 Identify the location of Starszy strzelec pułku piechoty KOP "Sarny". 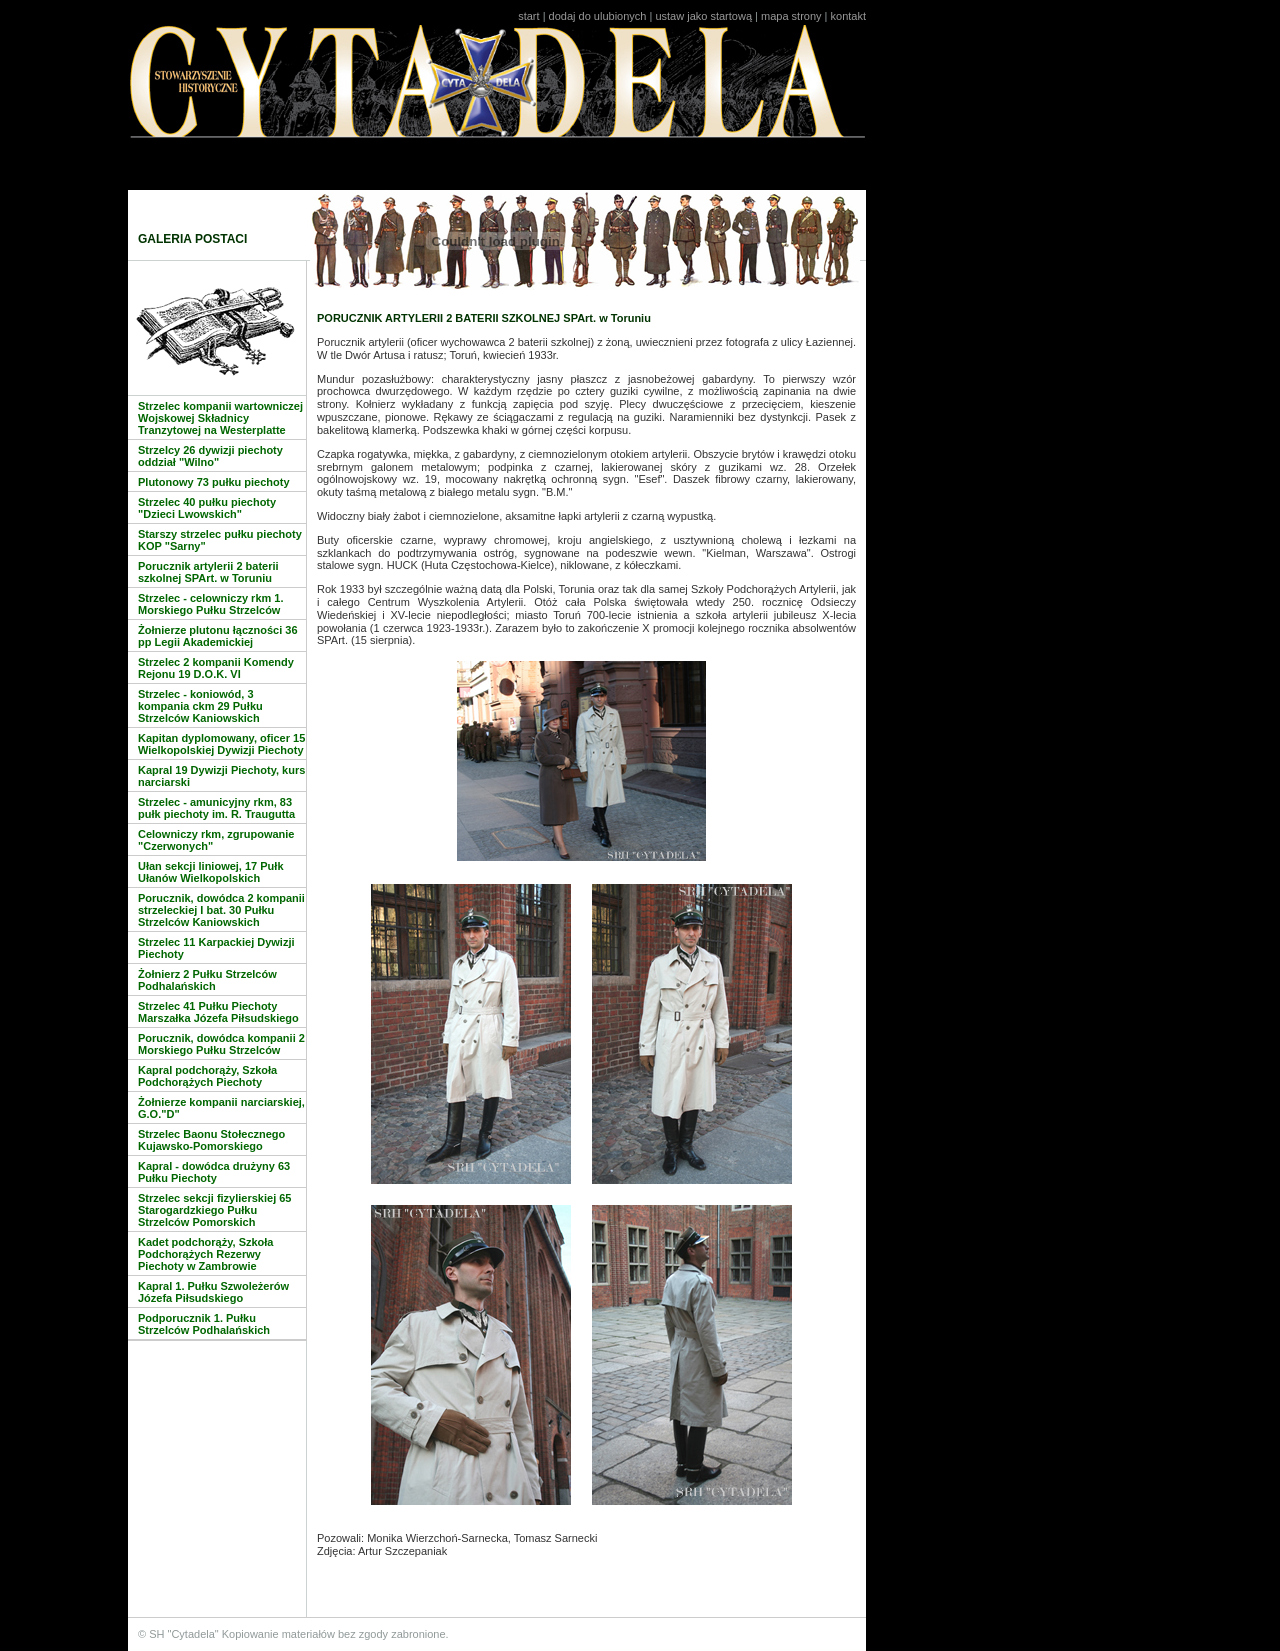
(220, 540).